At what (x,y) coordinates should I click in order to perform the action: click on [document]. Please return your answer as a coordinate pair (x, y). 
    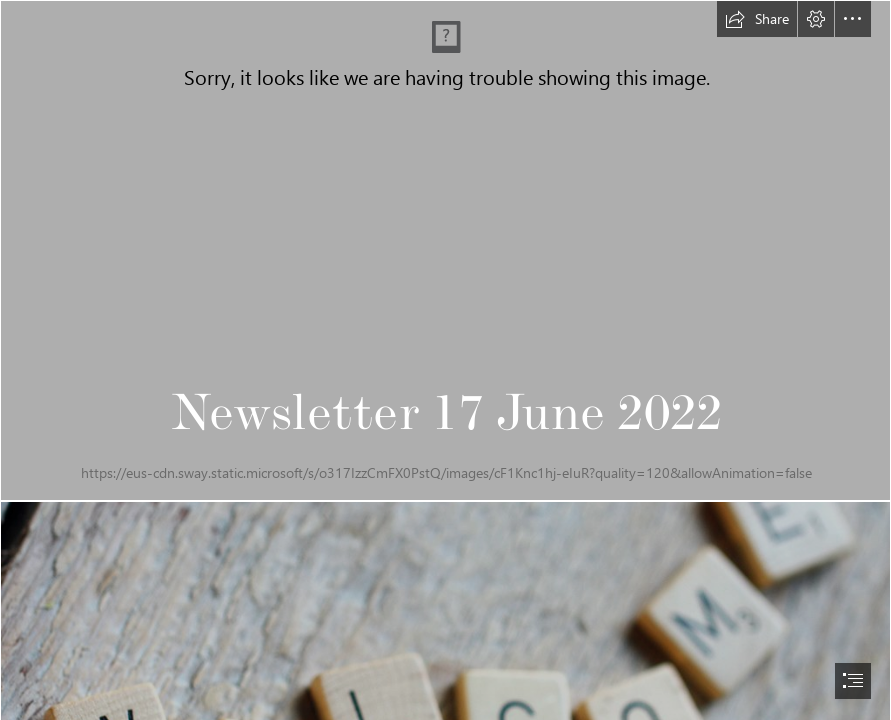
    Looking at the image, I should click on (445, 360).